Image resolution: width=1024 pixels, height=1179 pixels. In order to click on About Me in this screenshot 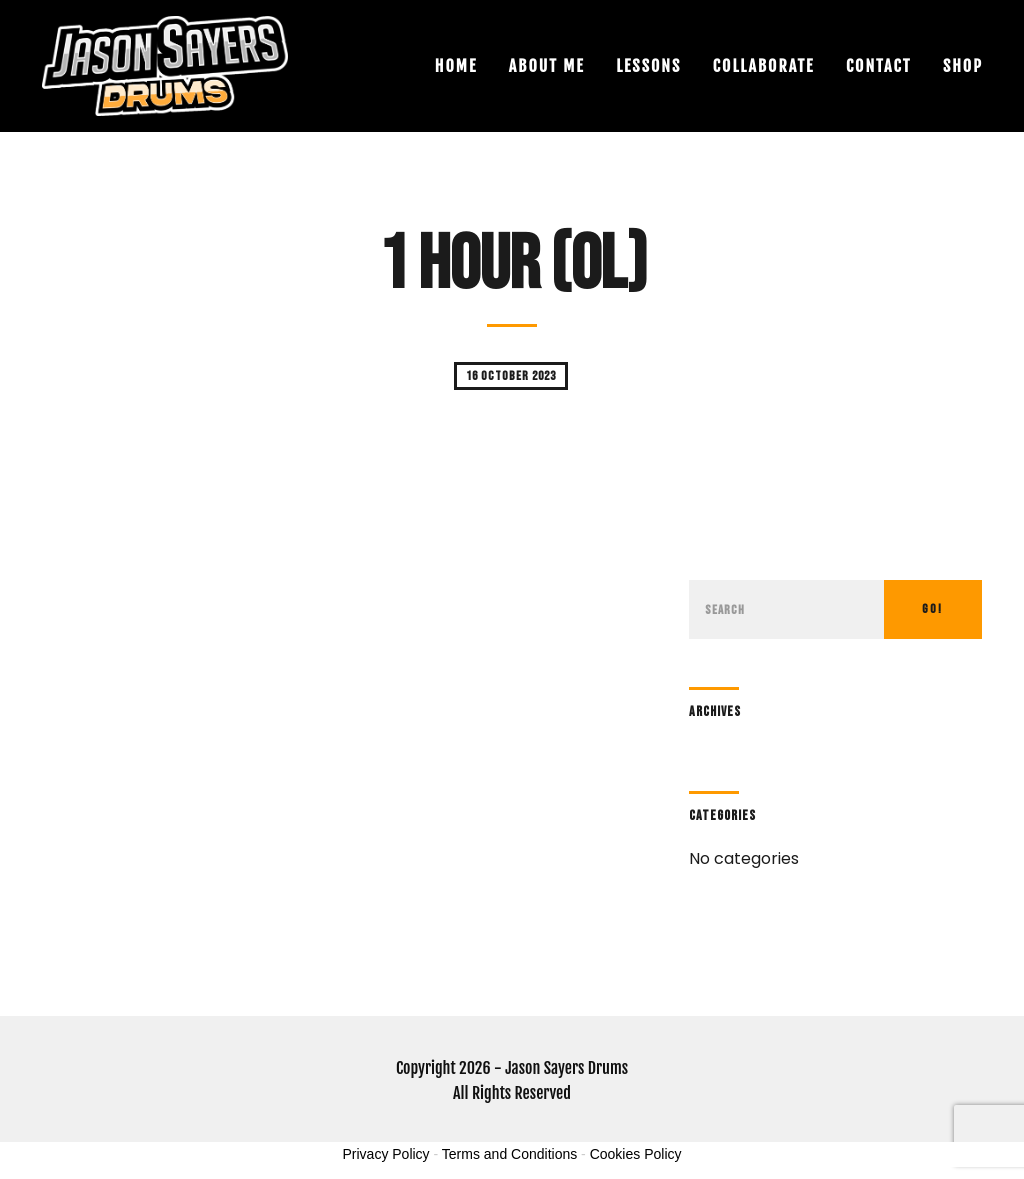, I will do `click(547, 66)`.